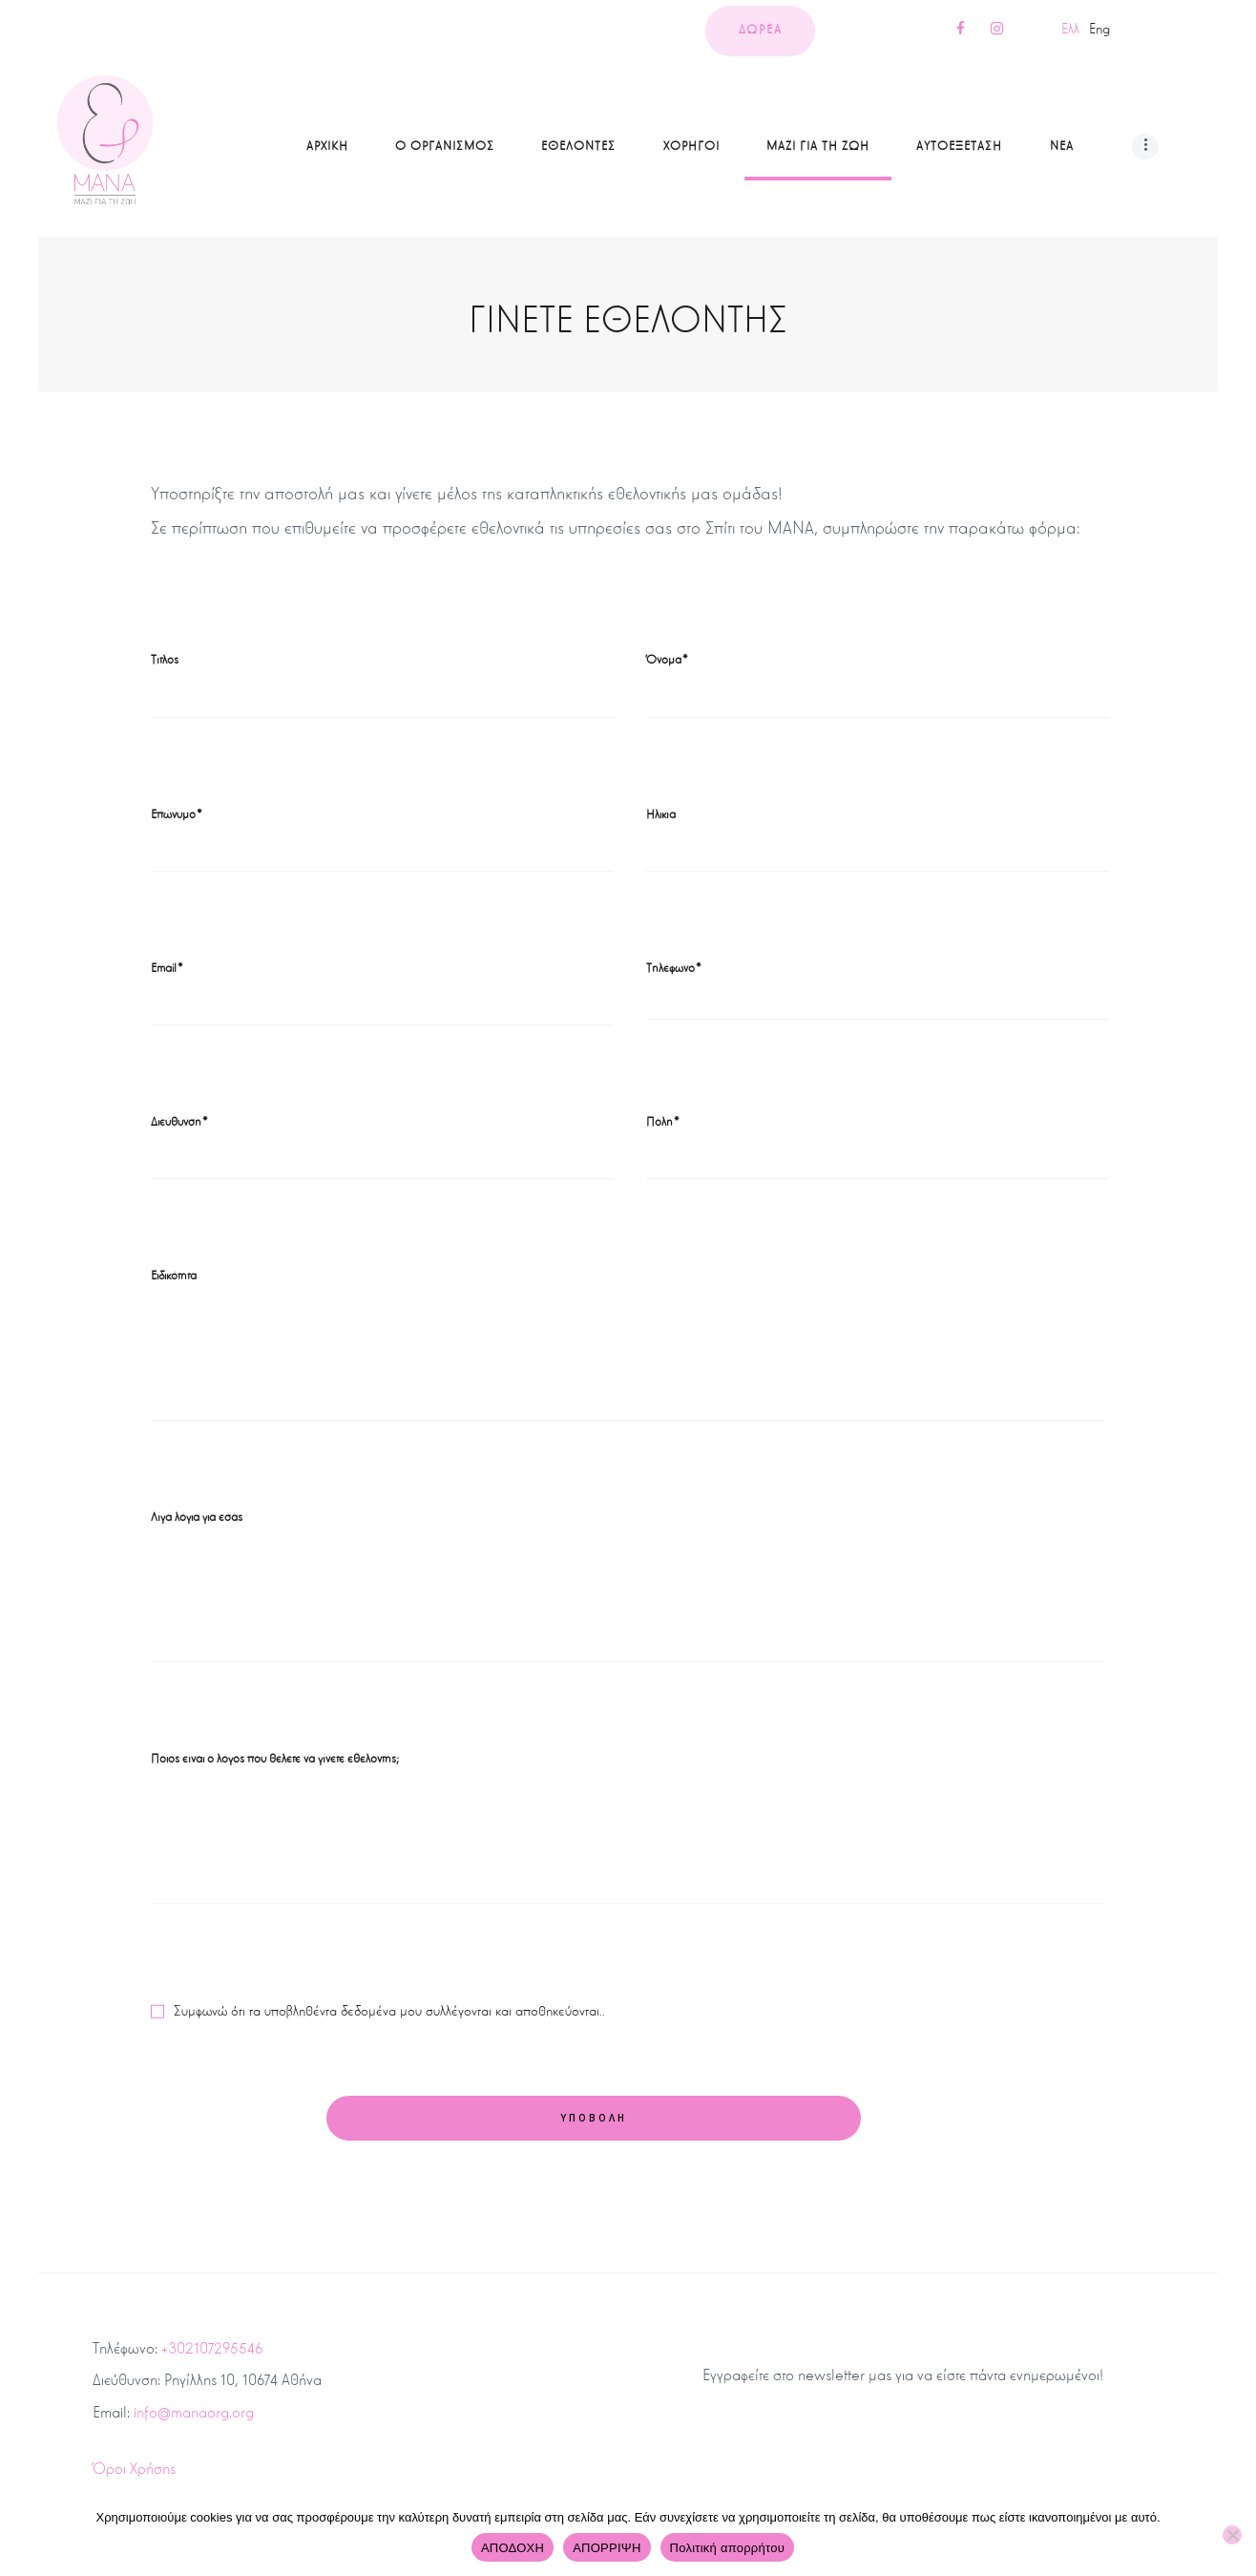 This screenshot has width=1256, height=2576. I want to click on Όροι Χρήσης, so click(134, 2469).